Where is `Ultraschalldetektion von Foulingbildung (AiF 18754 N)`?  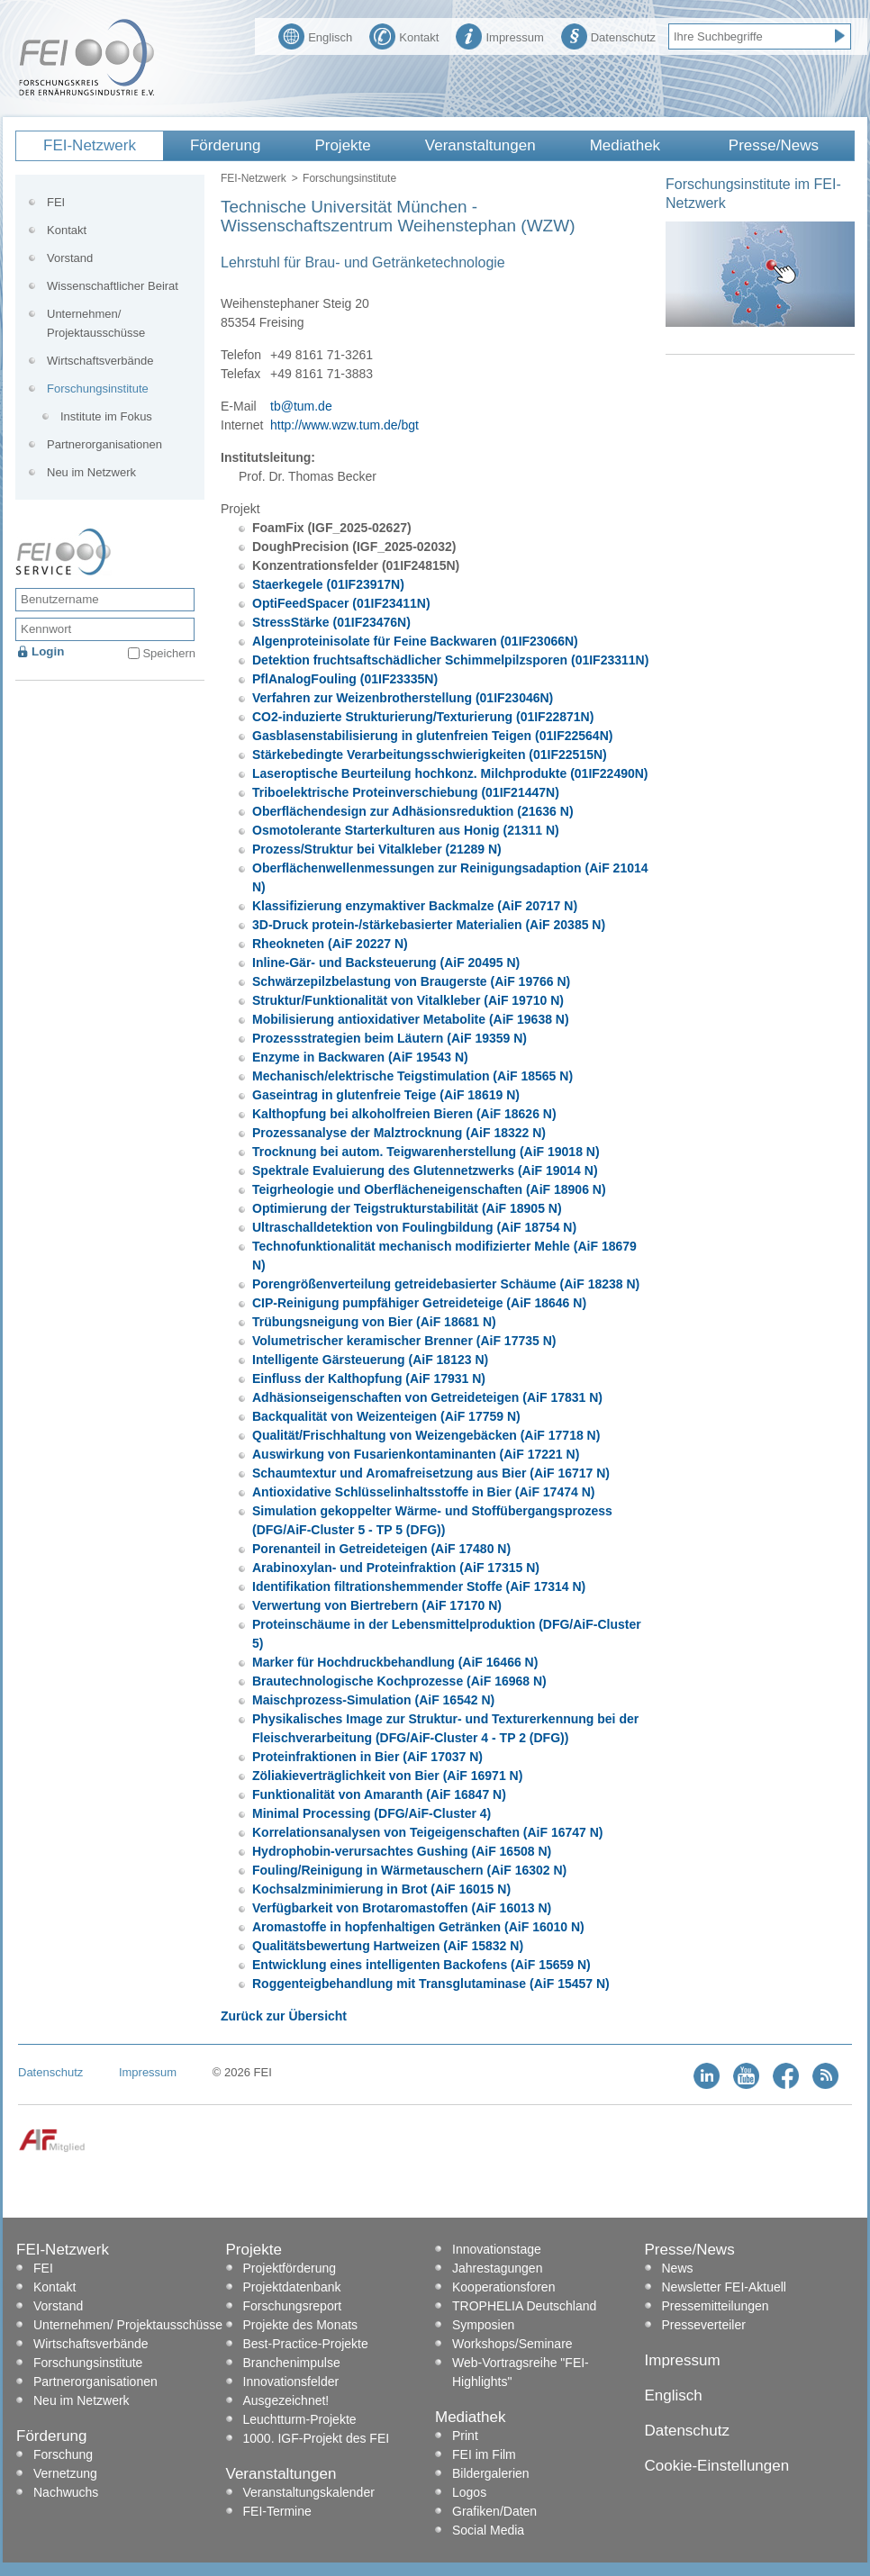
Ultraschalldetektion von Foulingbildung (AiF 18754 N) is located at coordinates (414, 1227).